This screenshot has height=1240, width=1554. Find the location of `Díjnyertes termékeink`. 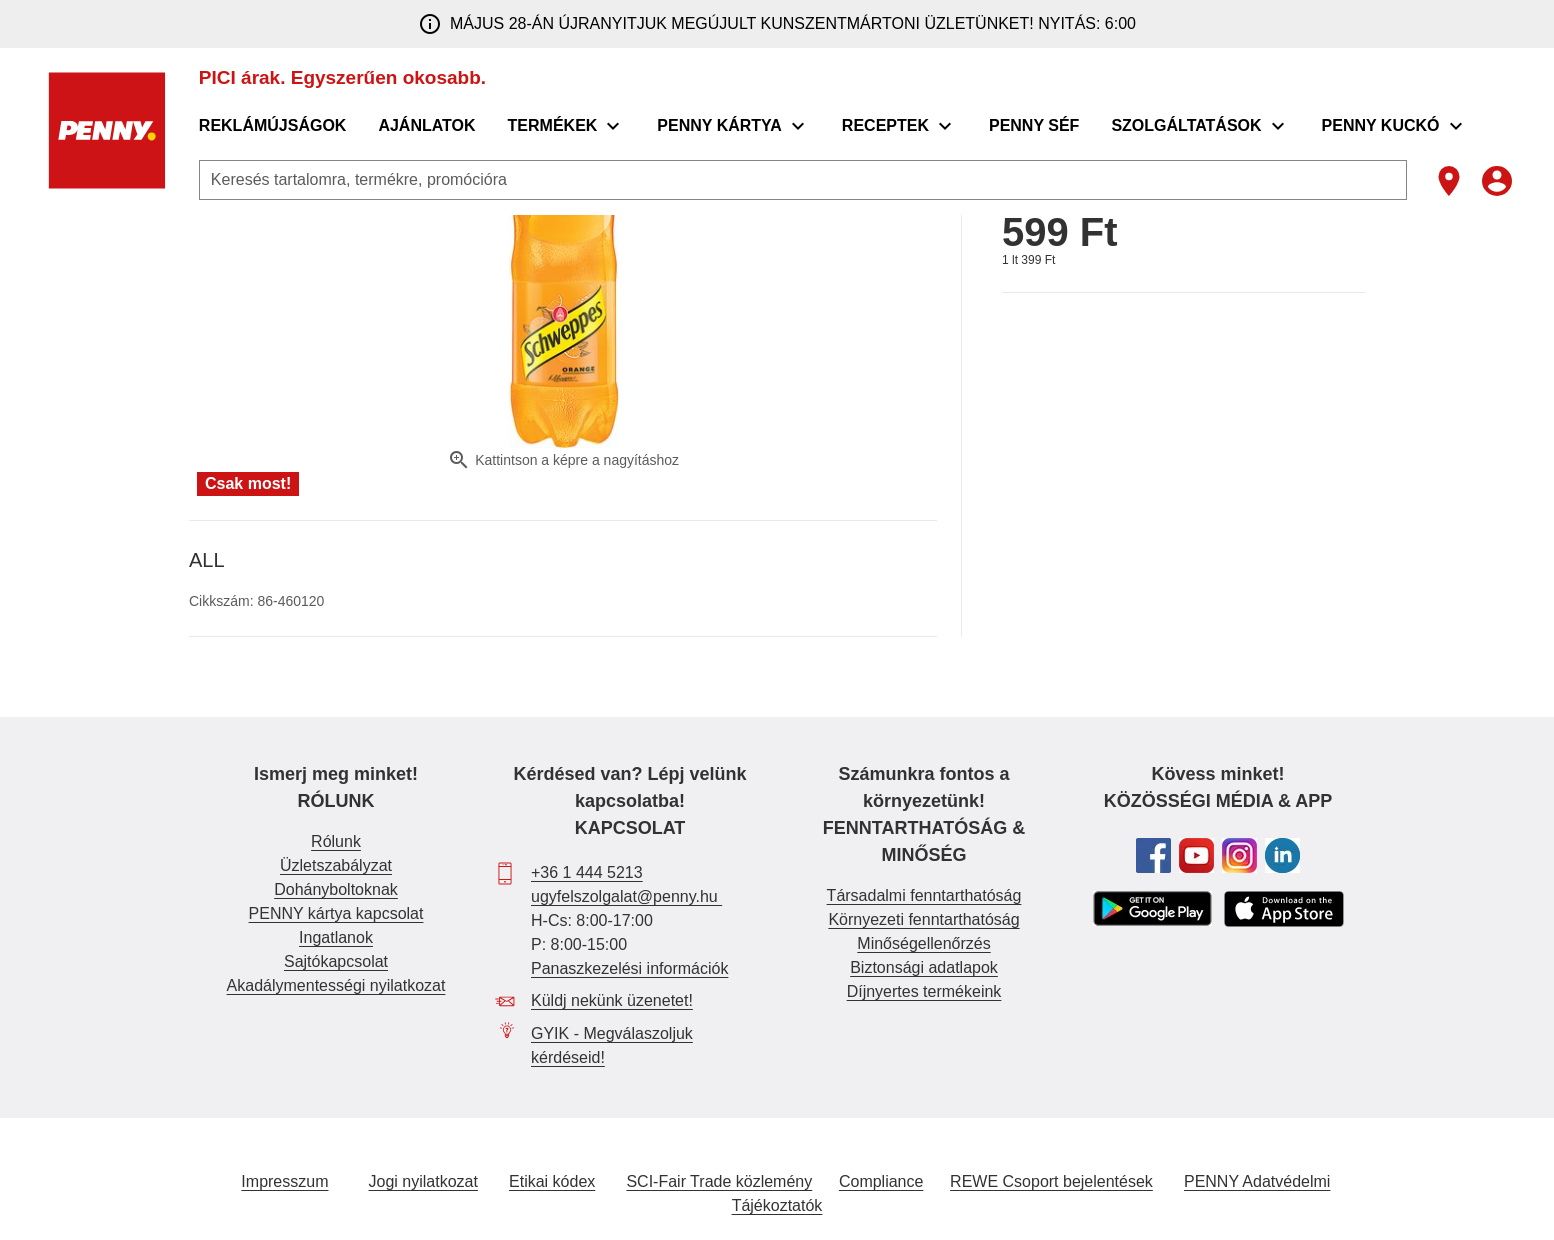

Díjnyertes termékeink is located at coordinates (924, 991).